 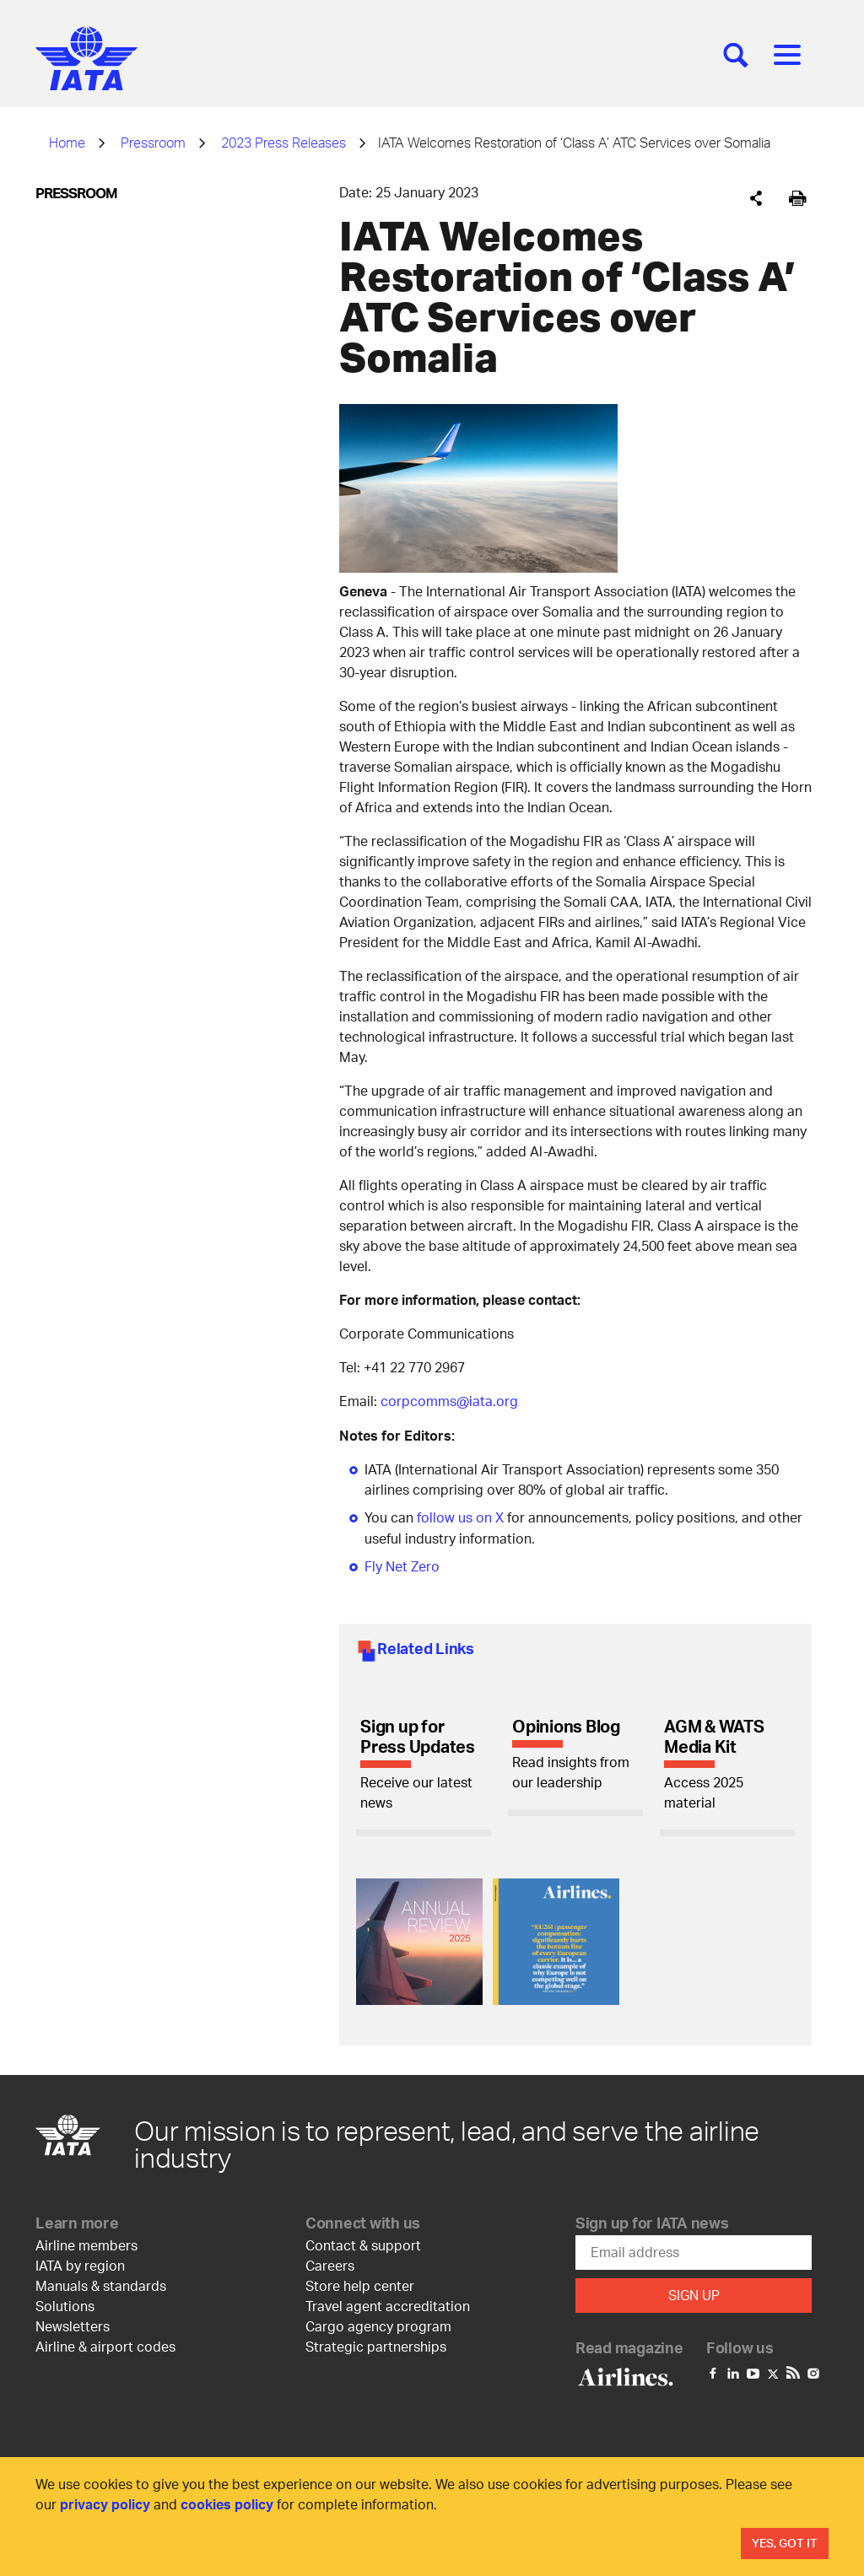 What do you see at coordinates (283, 142) in the screenshot?
I see `2023 Press Releases` at bounding box center [283, 142].